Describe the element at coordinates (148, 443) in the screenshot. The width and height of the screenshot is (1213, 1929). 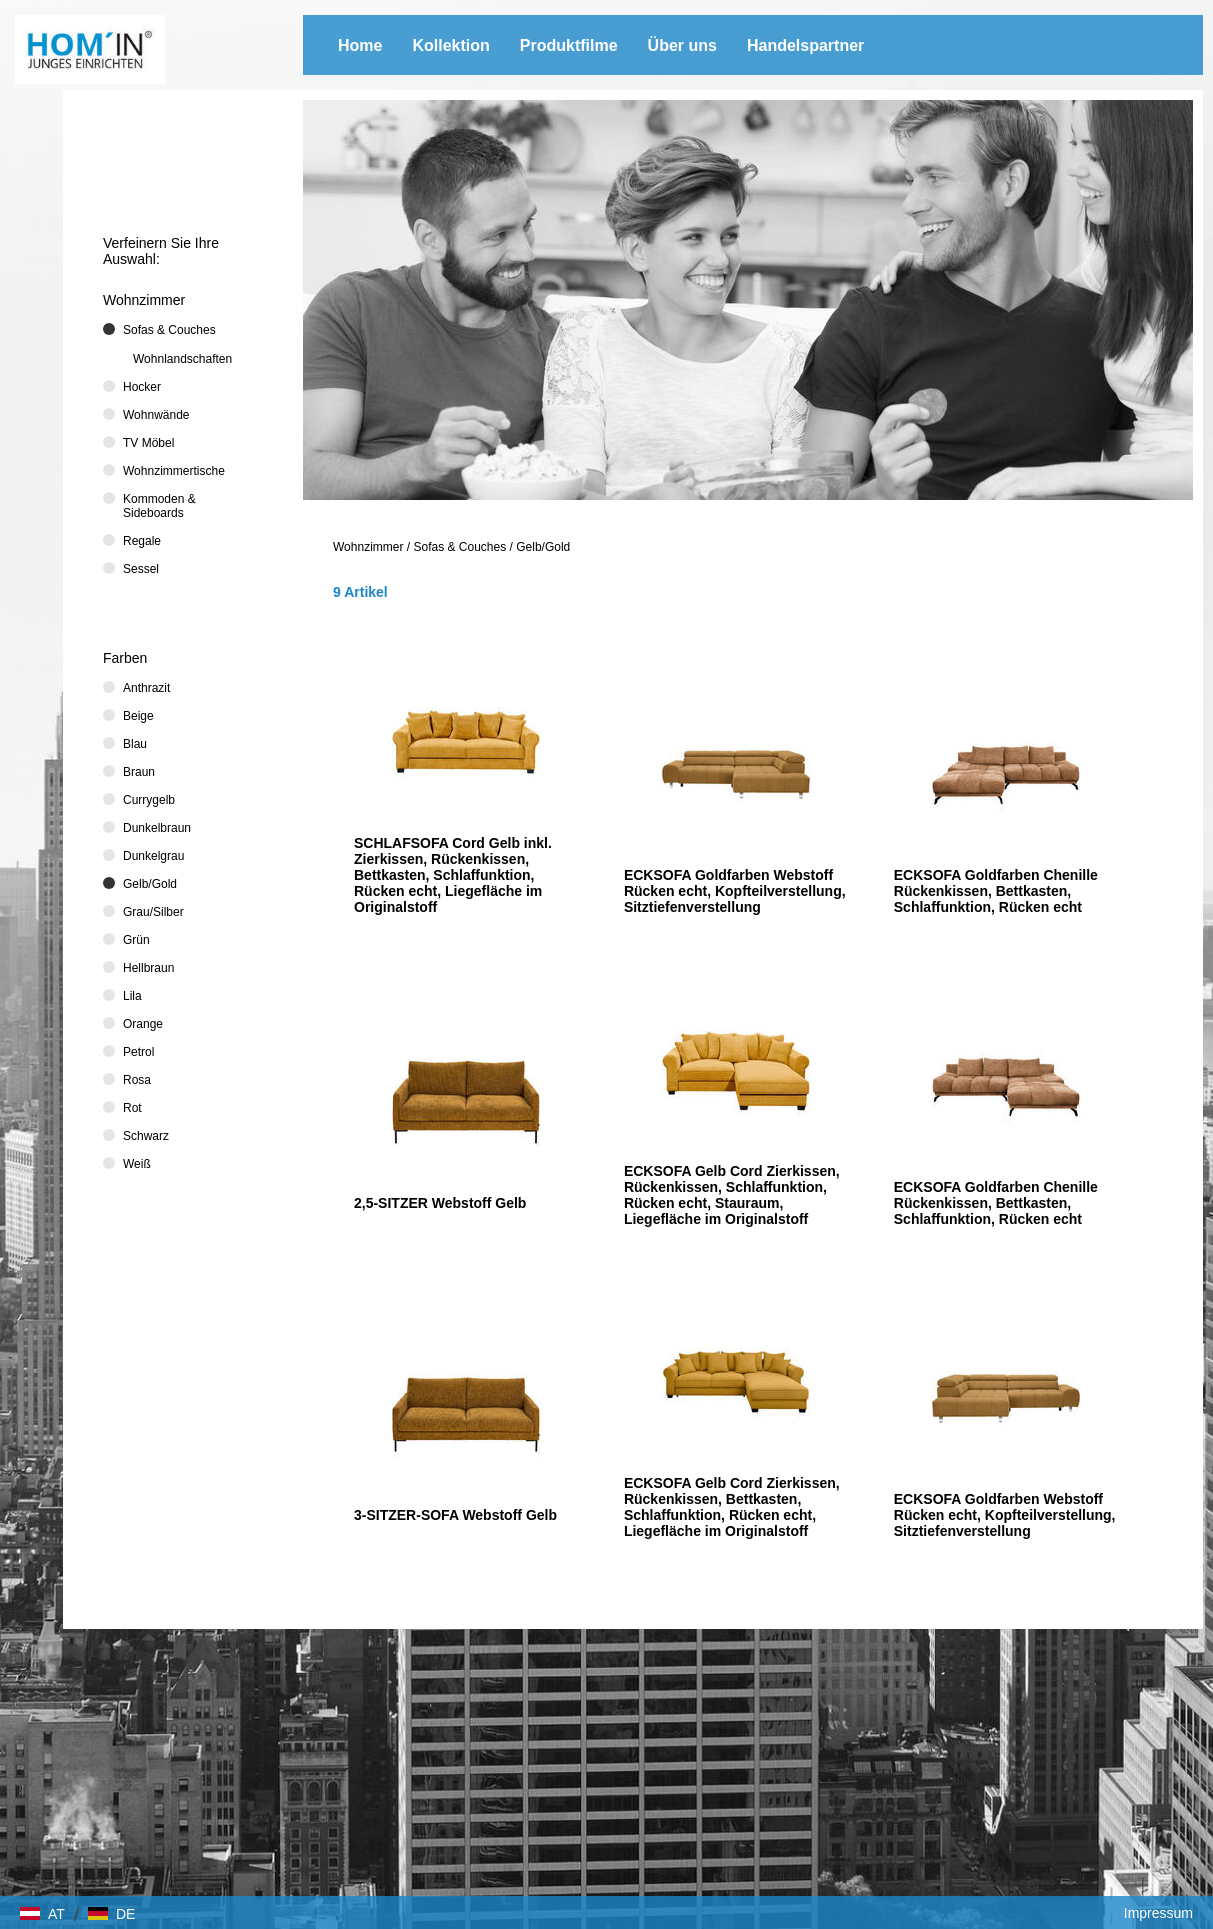
I see `TV Möbel` at that location.